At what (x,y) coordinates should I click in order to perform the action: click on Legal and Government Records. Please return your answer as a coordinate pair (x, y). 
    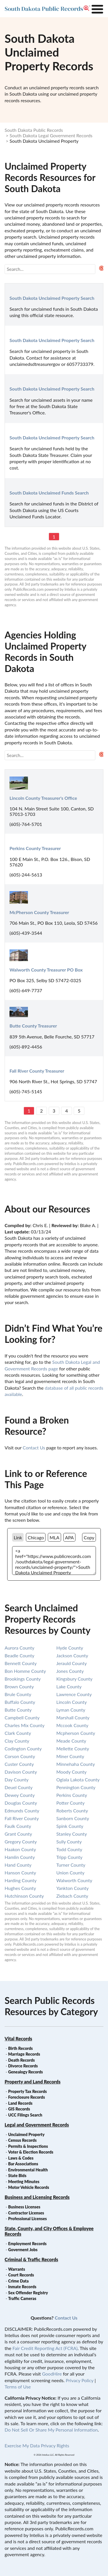
    Looking at the image, I should click on (37, 2124).